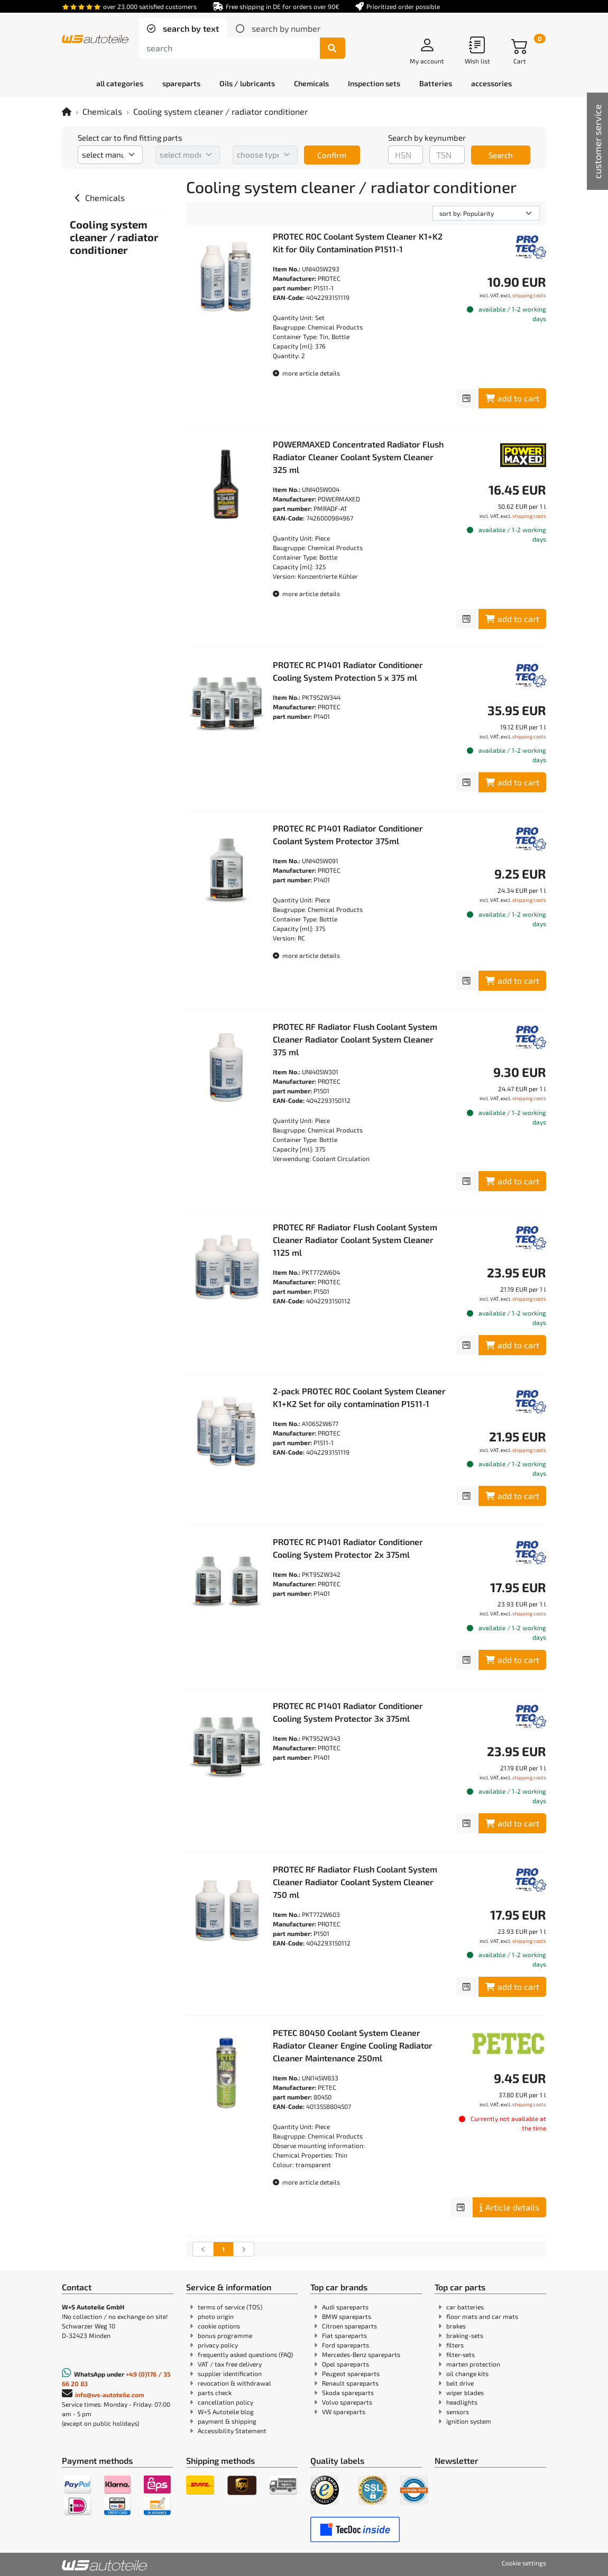 The image size is (608, 2576). What do you see at coordinates (216, 2316) in the screenshot?
I see `photo origin` at bounding box center [216, 2316].